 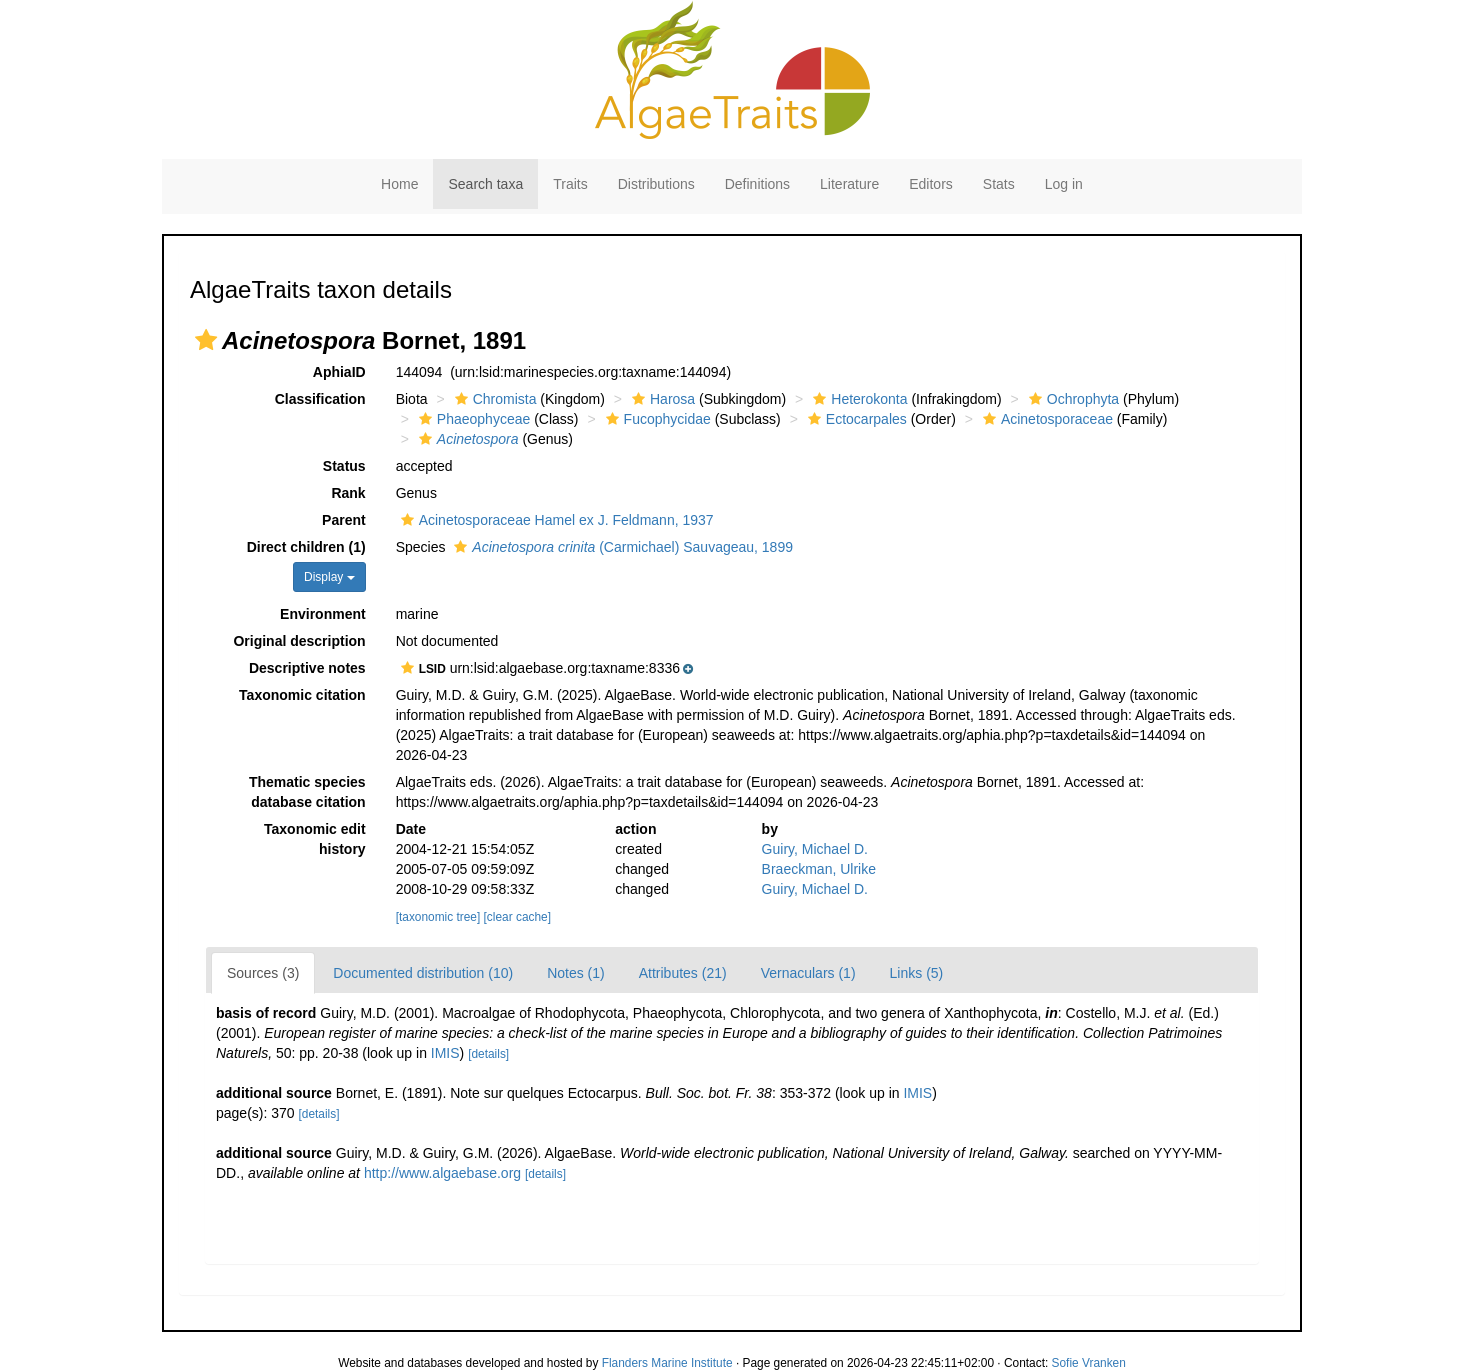 I want to click on Notes (1), so click(x=576, y=973).